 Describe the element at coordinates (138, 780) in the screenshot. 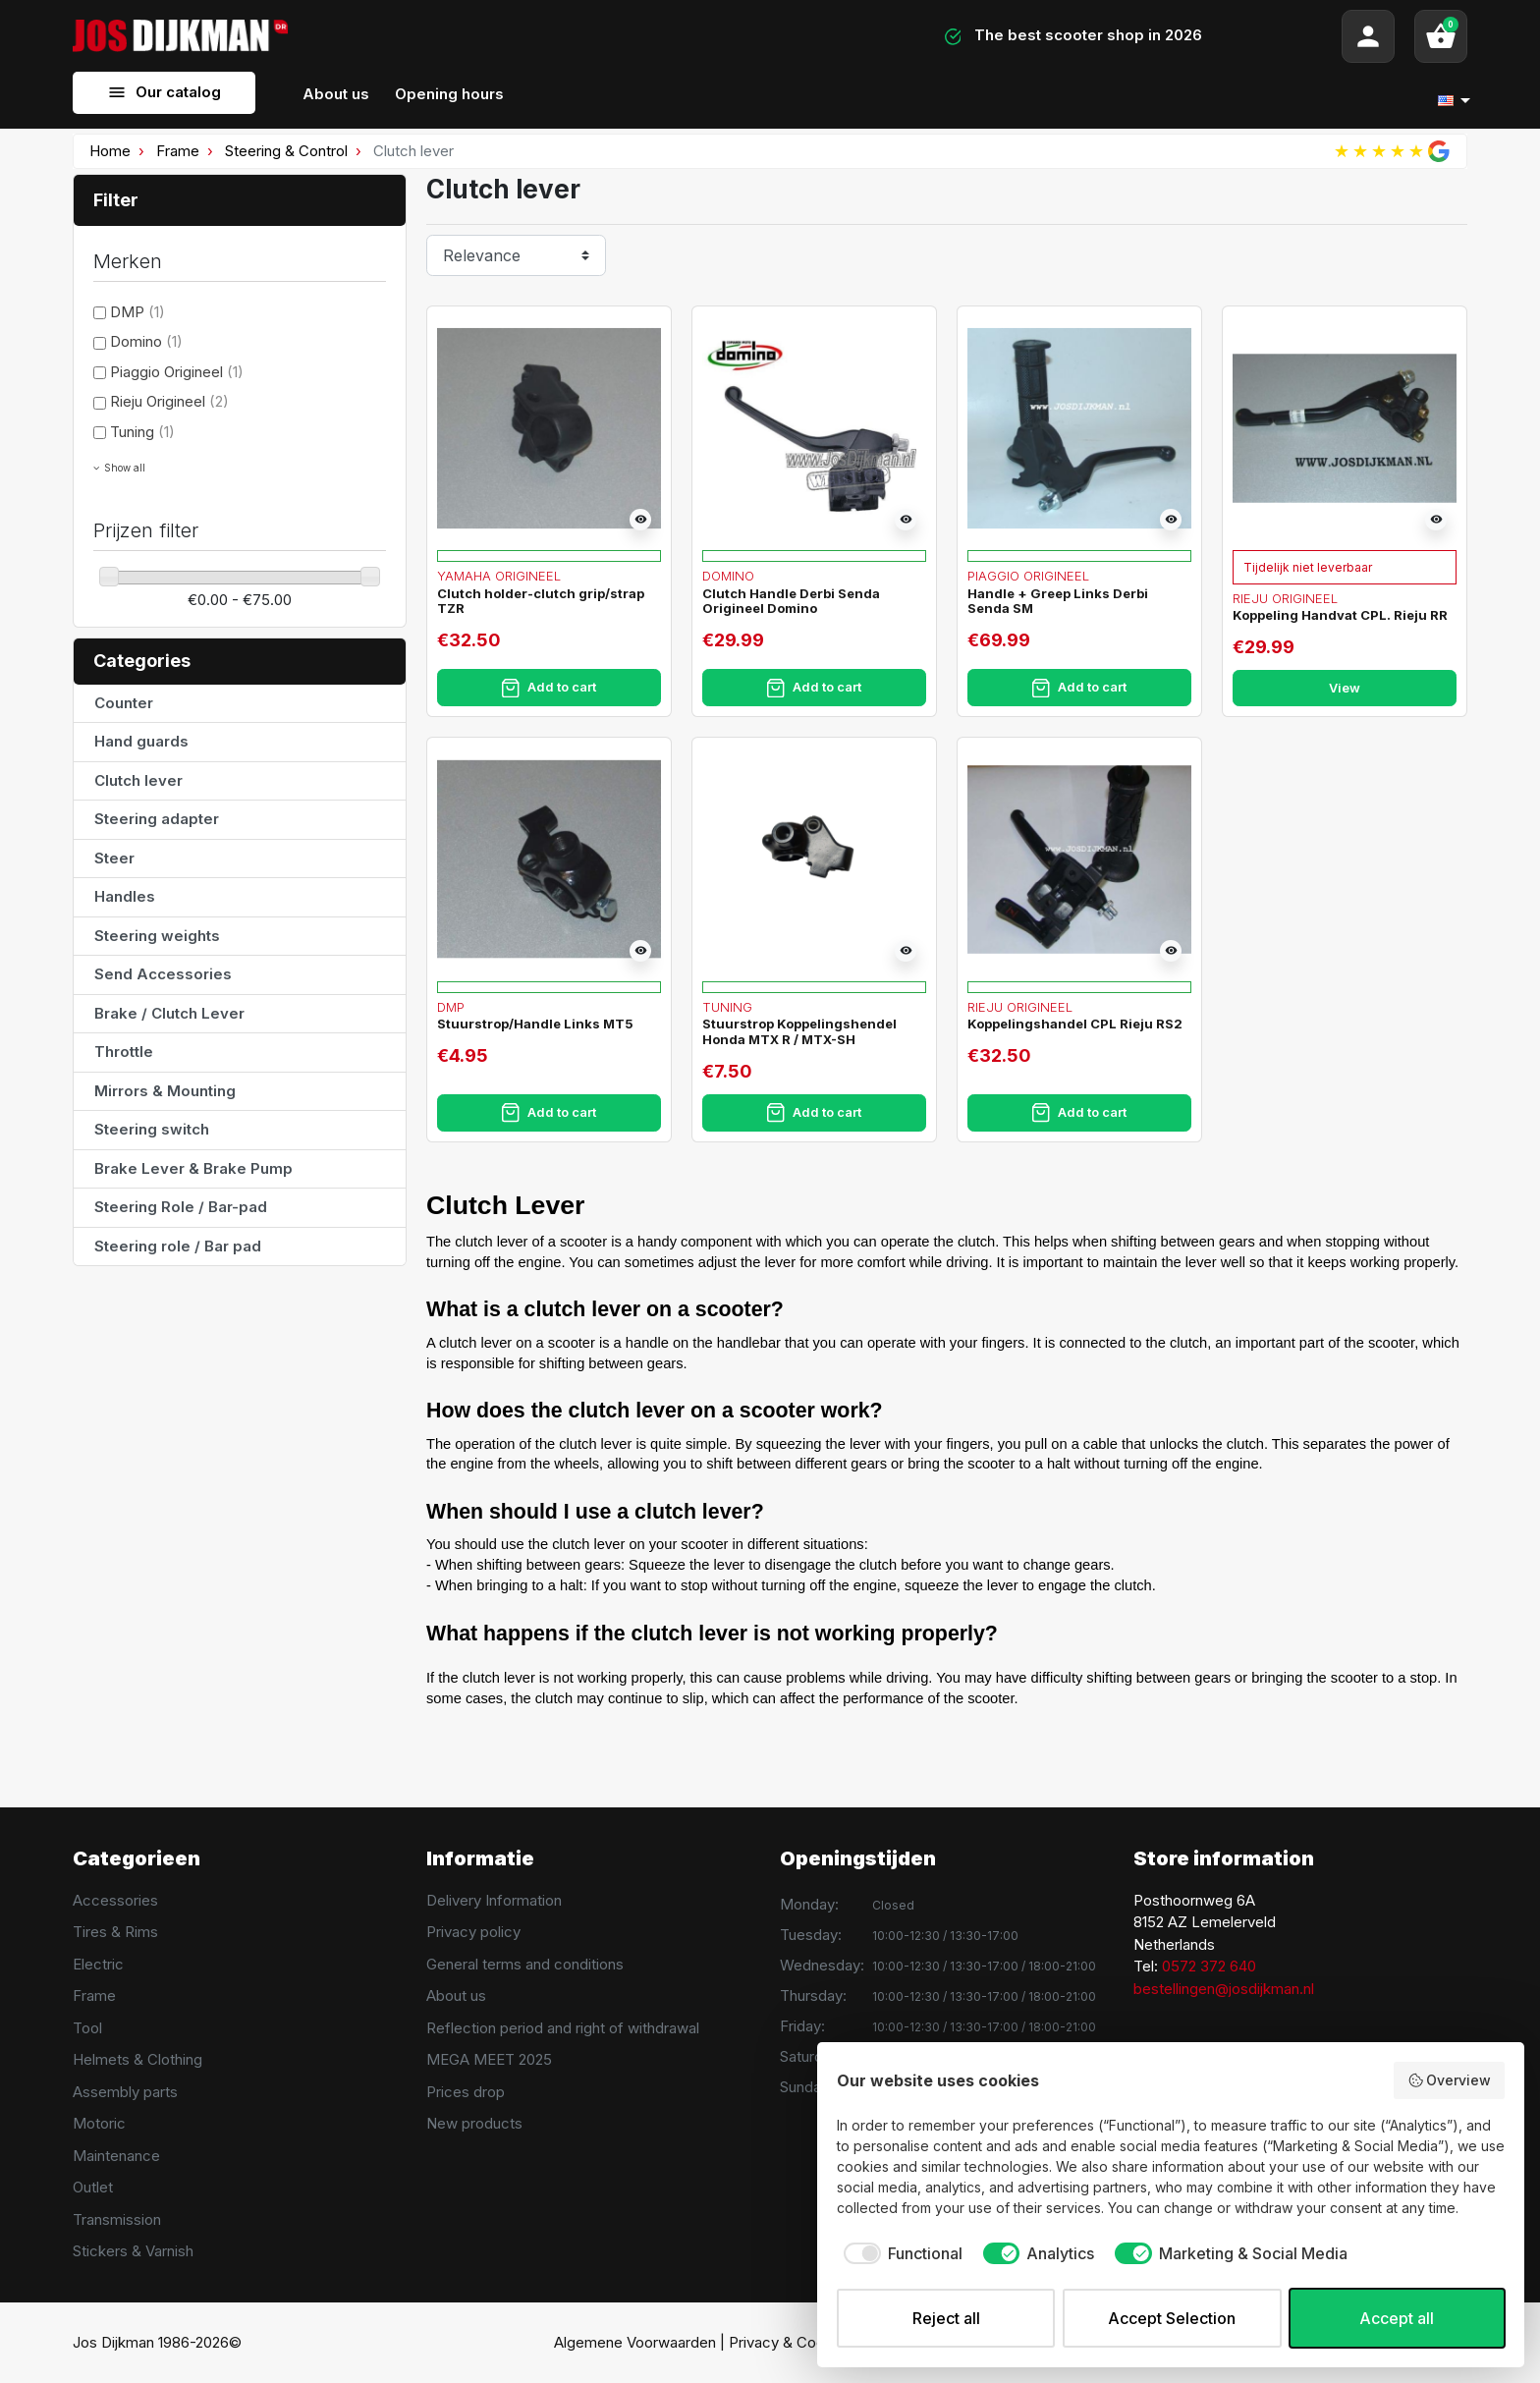

I see `Clutch lever` at that location.